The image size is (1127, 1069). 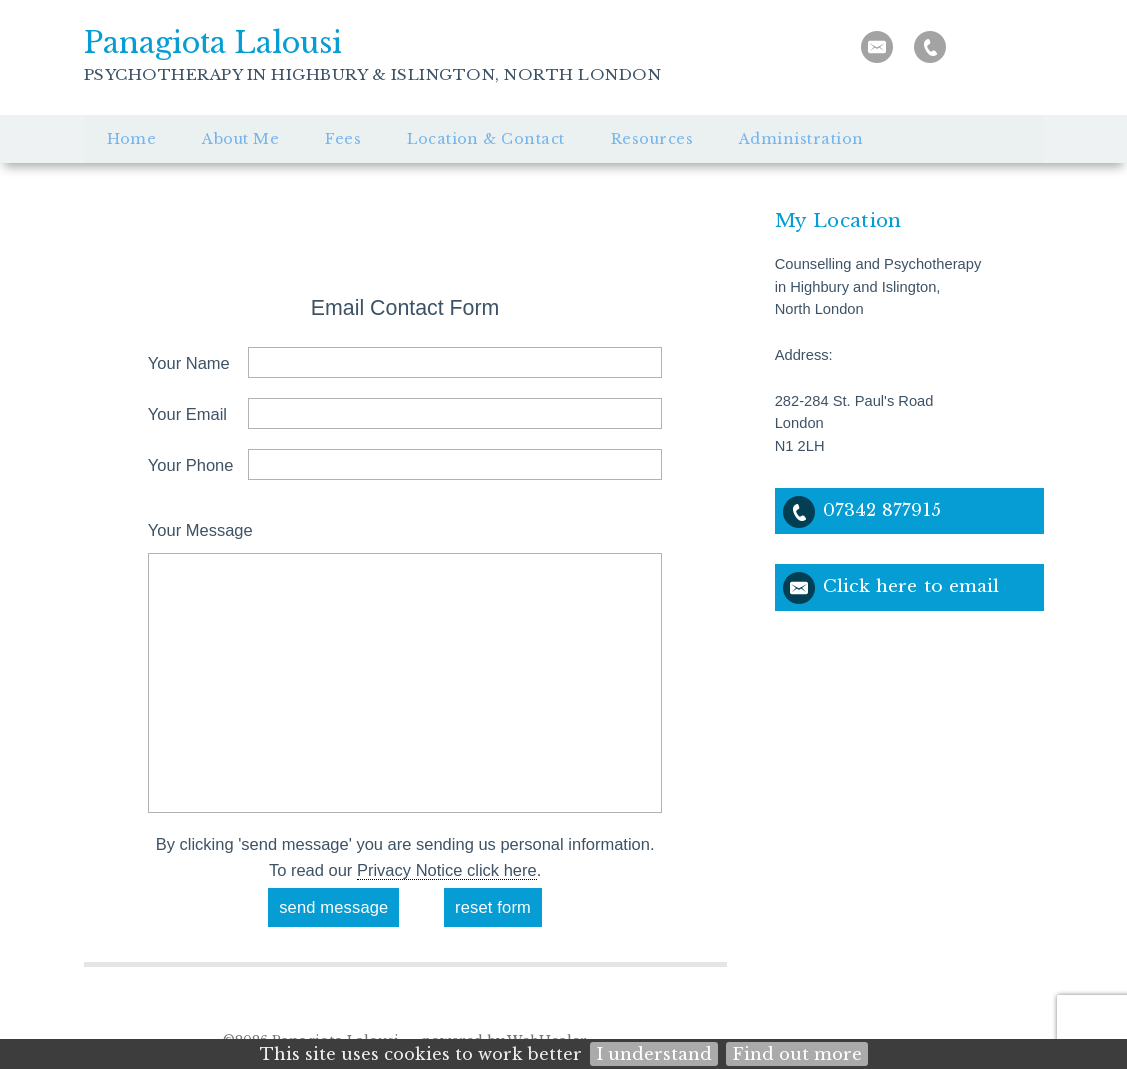 I want to click on Privacy Notice click here, so click(x=447, y=870).